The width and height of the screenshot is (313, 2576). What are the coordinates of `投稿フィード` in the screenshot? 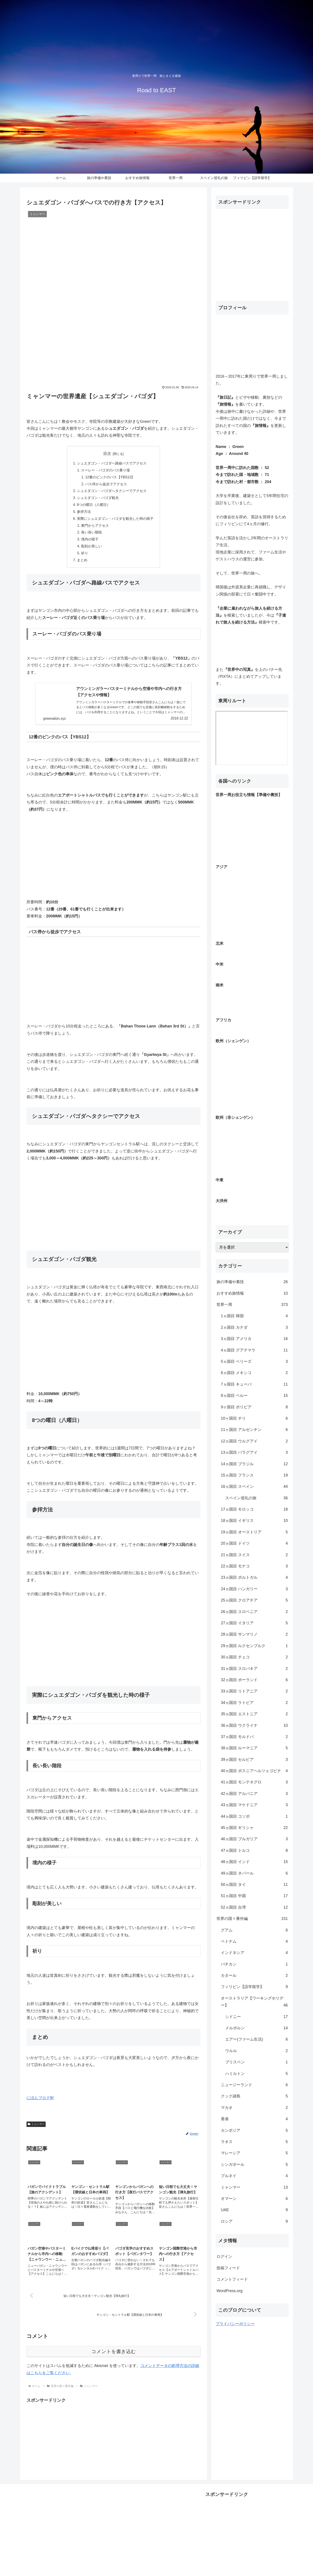 It's located at (228, 2268).